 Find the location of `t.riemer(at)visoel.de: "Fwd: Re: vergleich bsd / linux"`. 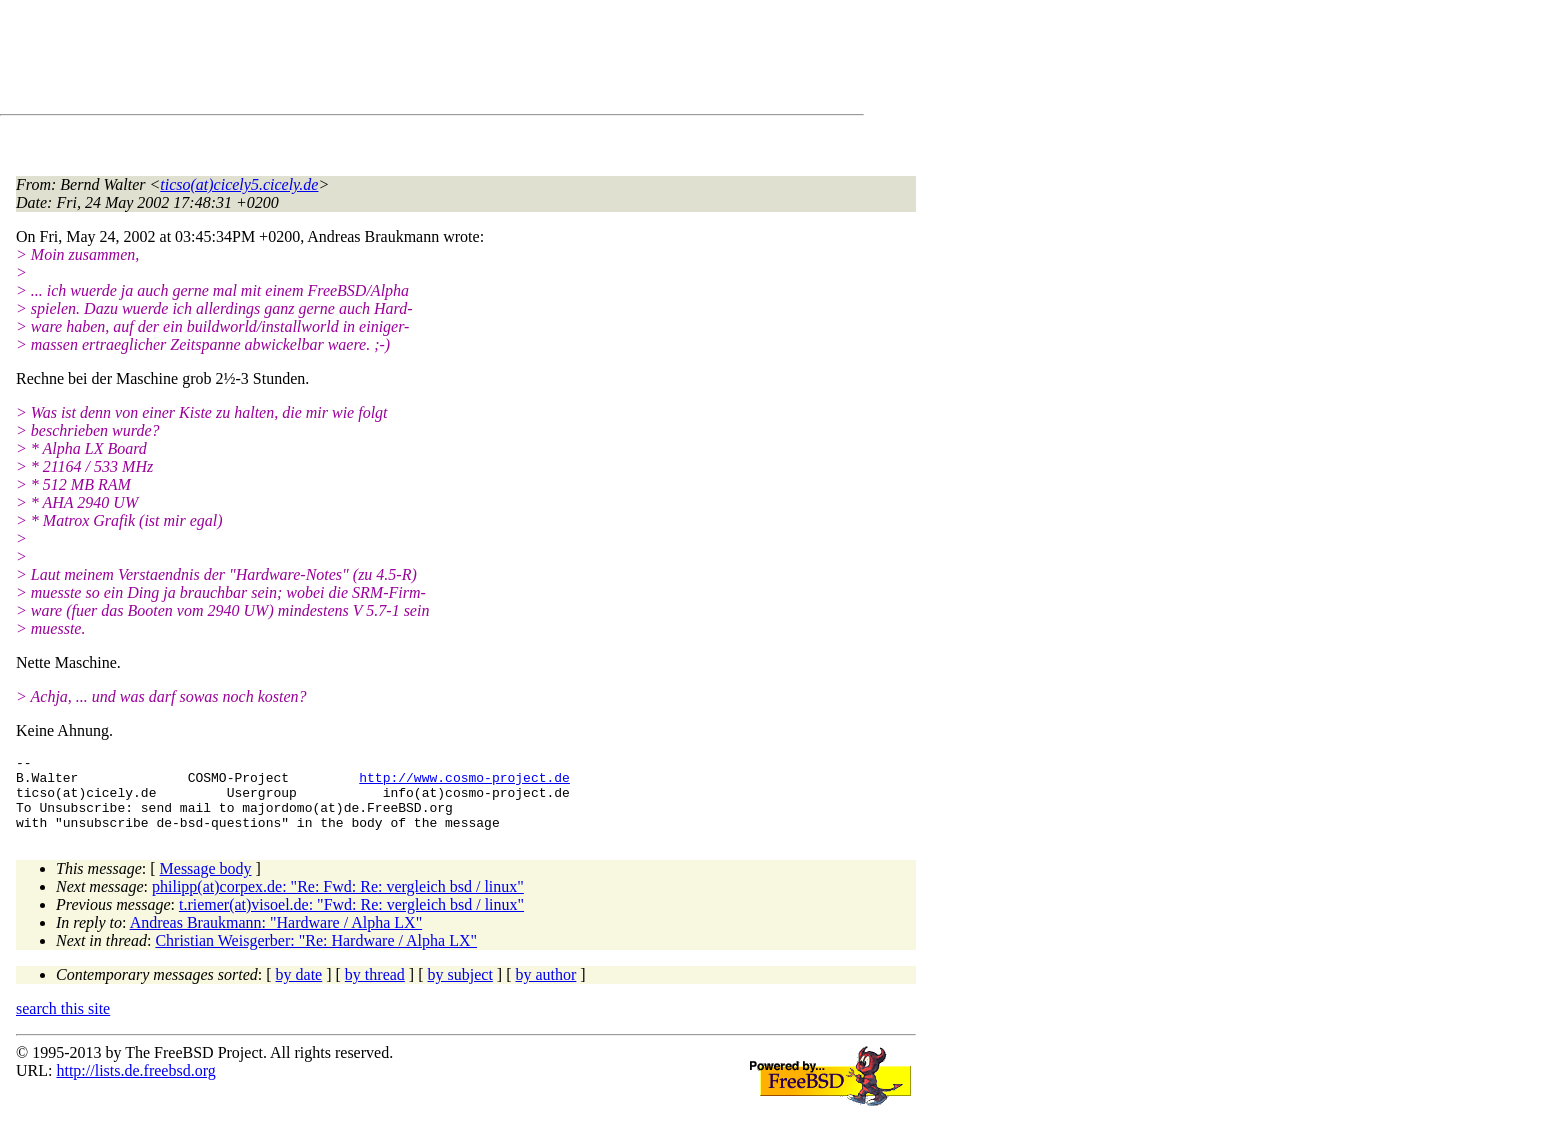

t.riemer(at)visoel.de: "Fwd: Re: vergleich bsd / linux" is located at coordinates (351, 919).